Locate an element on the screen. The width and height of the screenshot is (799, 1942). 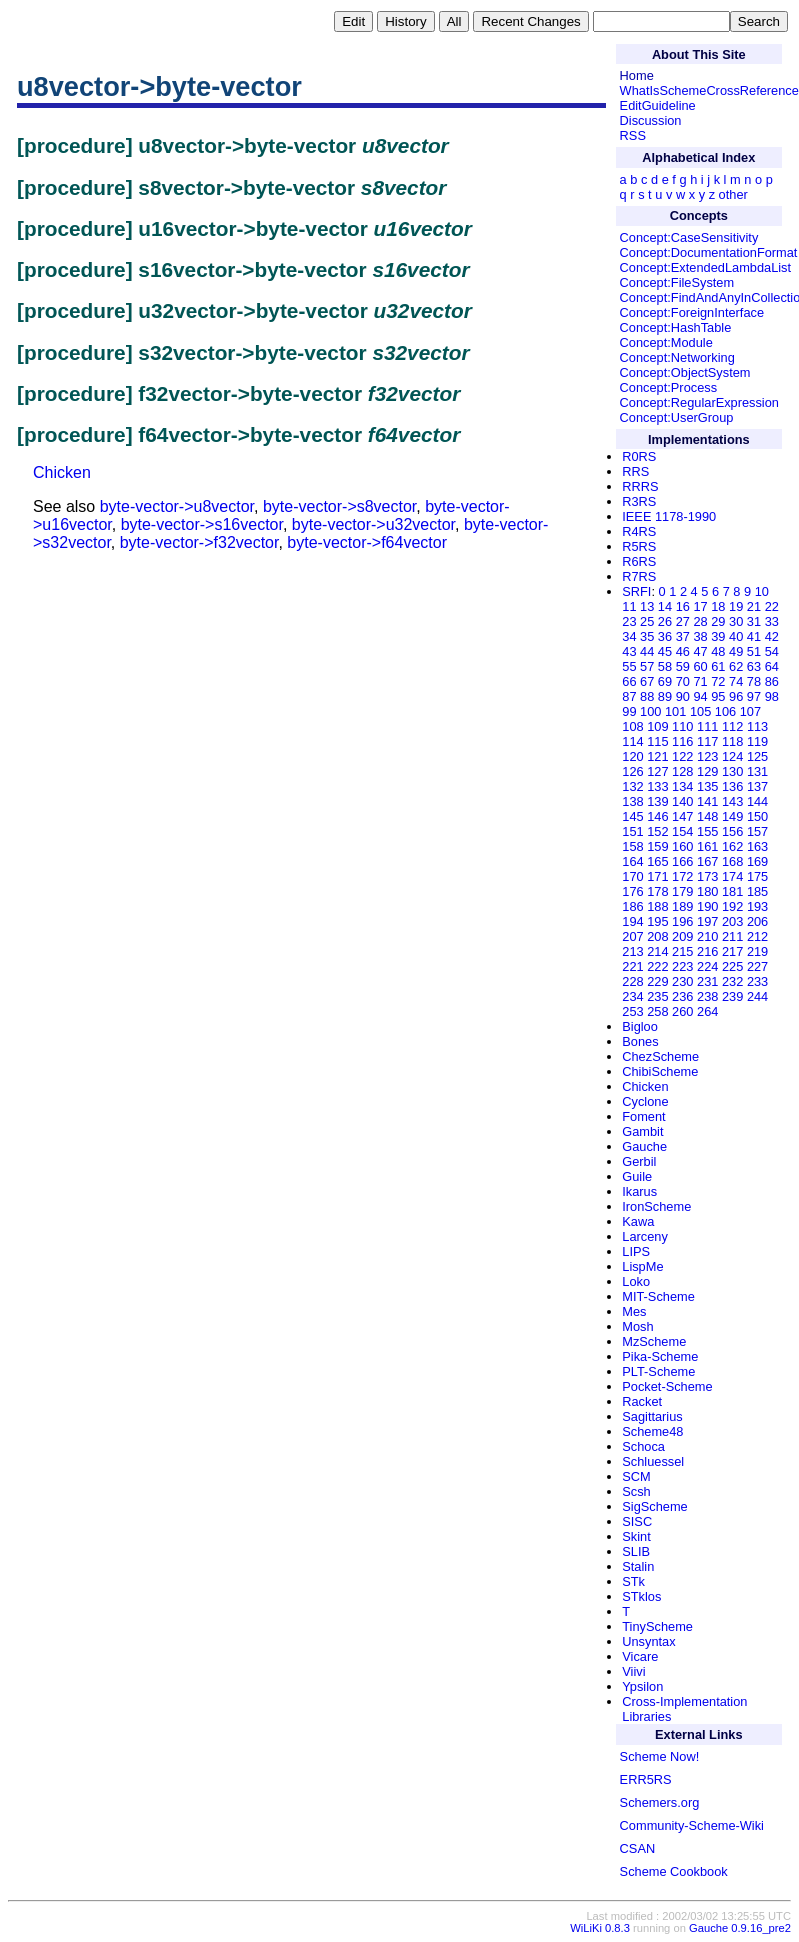
100 is located at coordinates (650, 711).